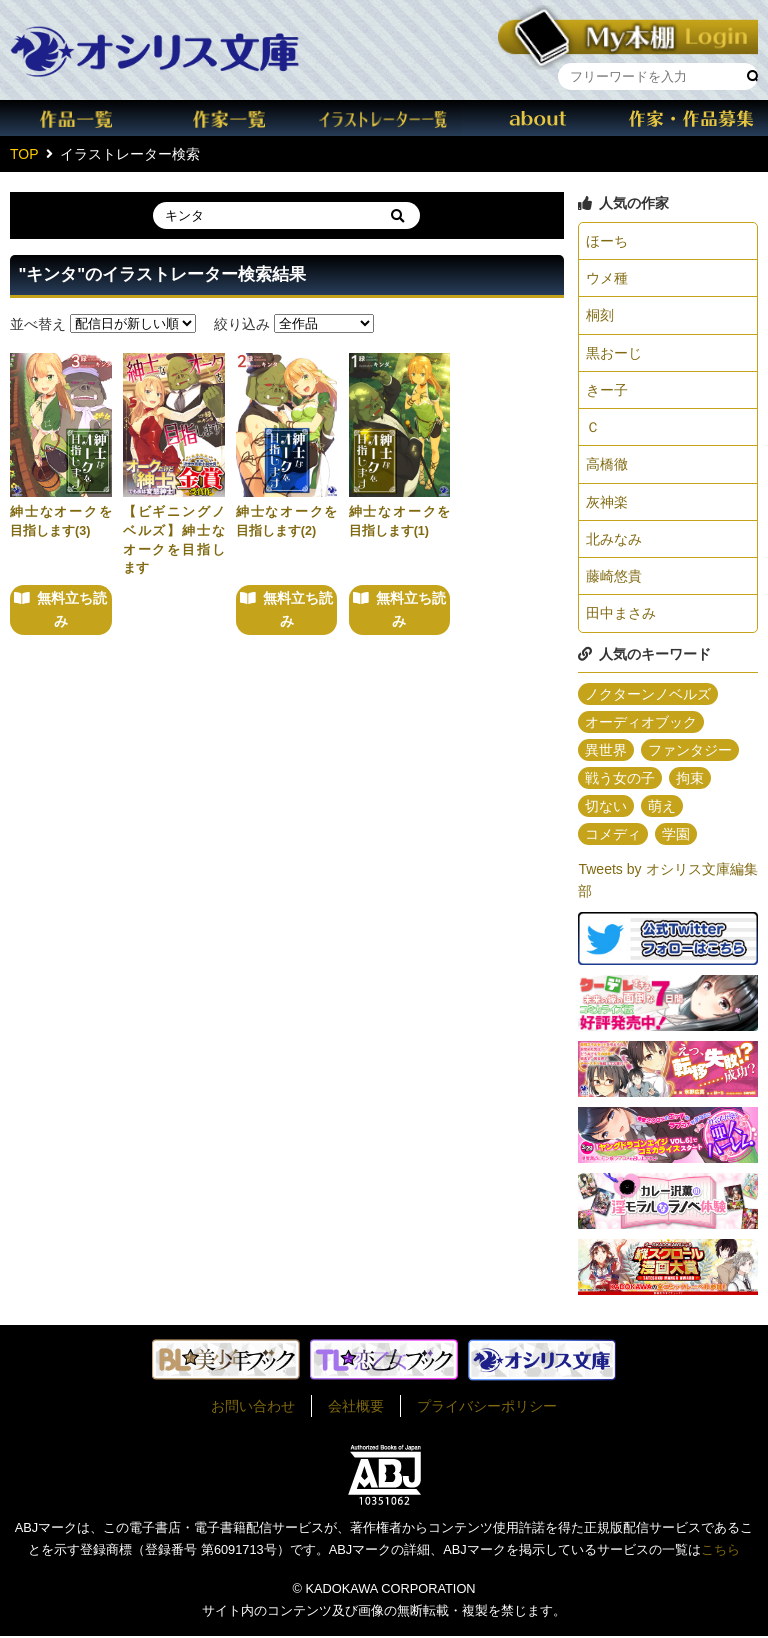 This screenshot has height=1638, width=768. What do you see at coordinates (72, 609) in the screenshot?
I see `無料立ち読み` at bounding box center [72, 609].